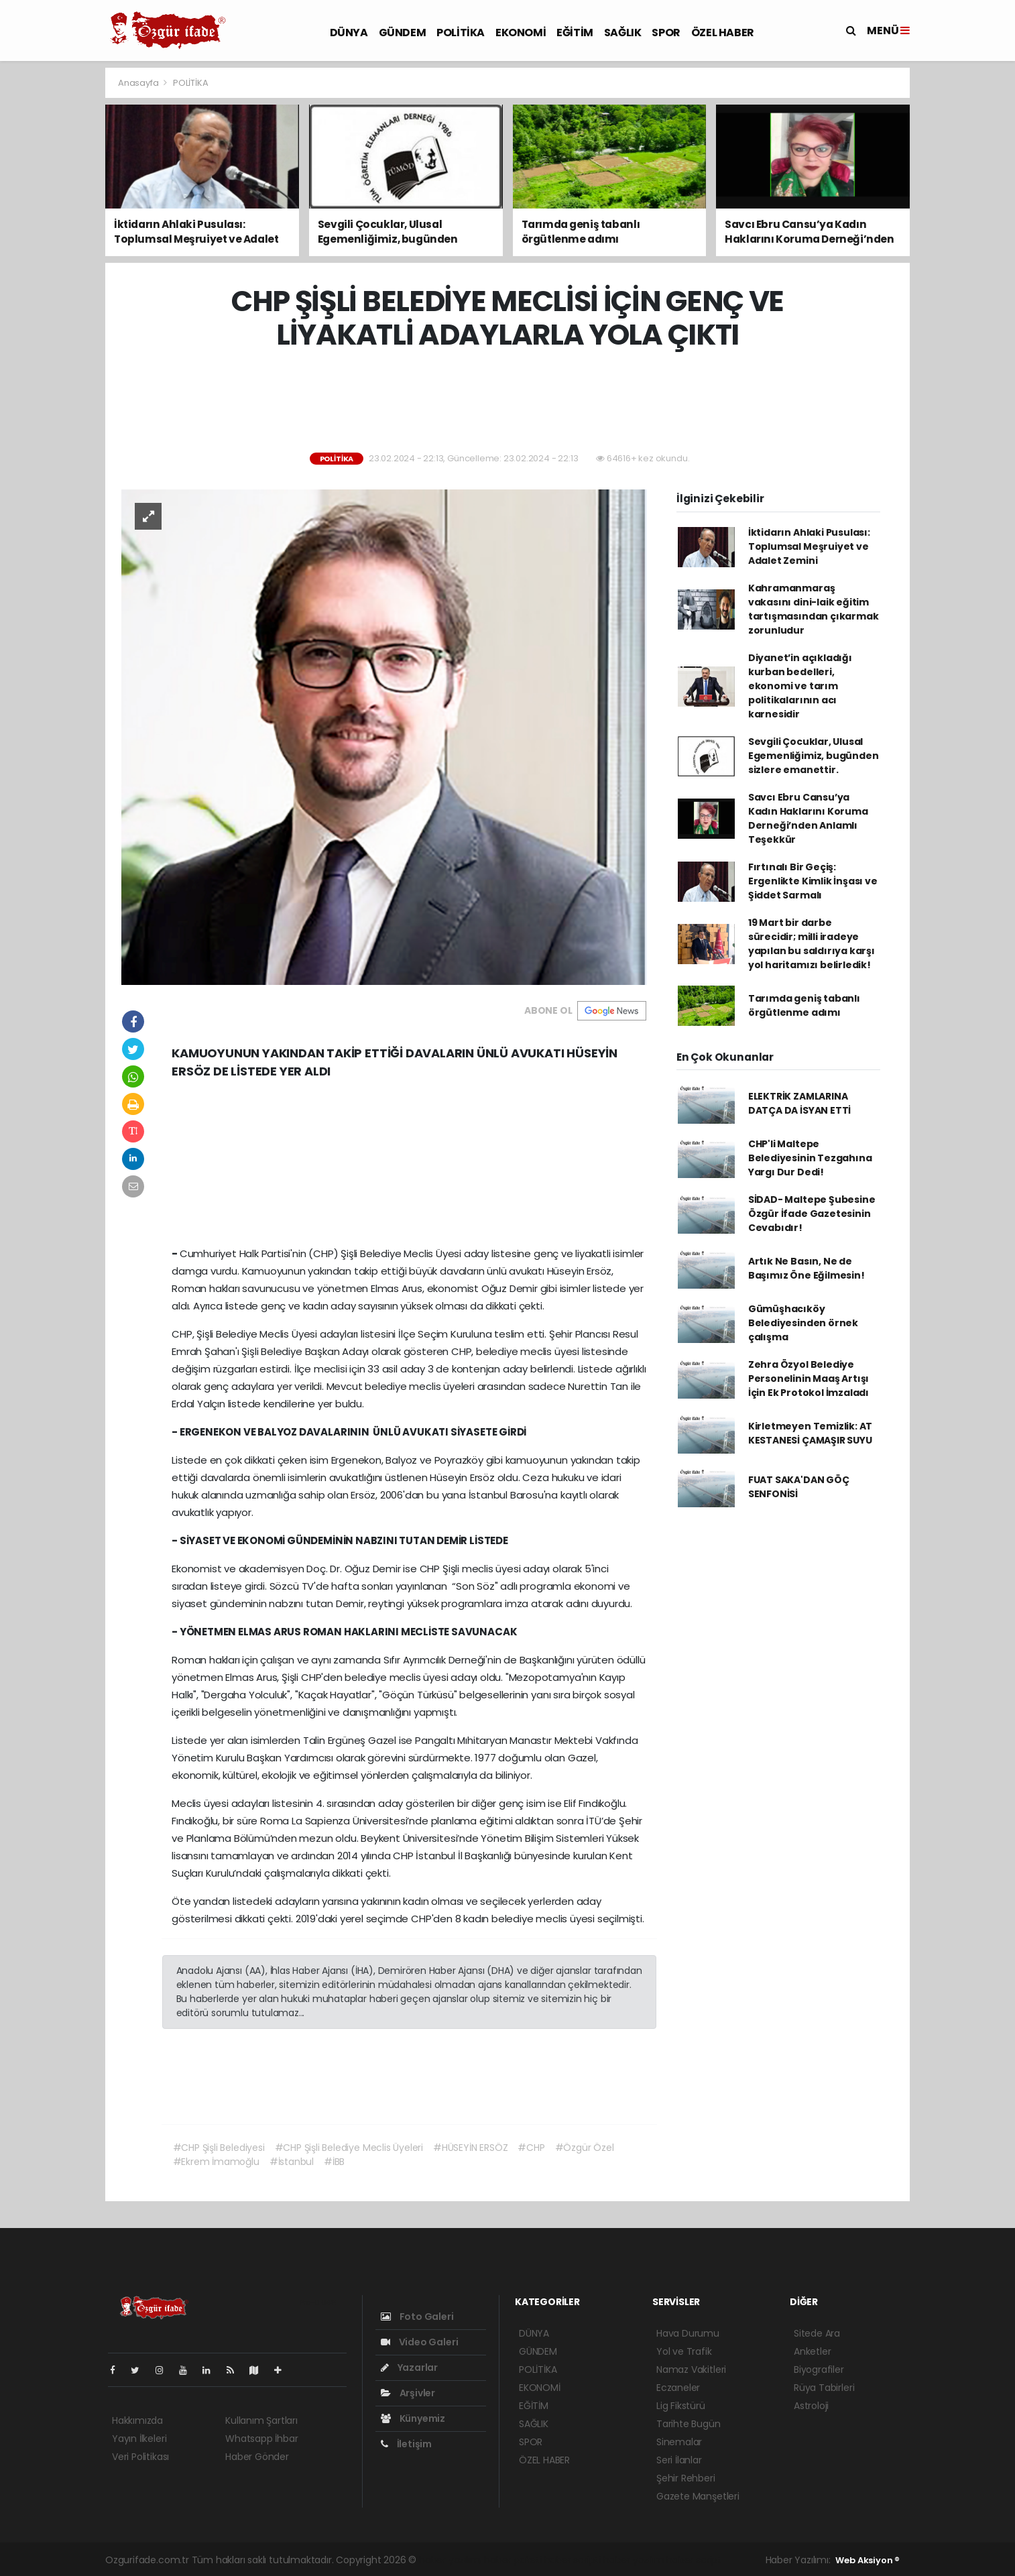  Describe the element at coordinates (531, 2147) in the screenshot. I see `#CHP` at that location.